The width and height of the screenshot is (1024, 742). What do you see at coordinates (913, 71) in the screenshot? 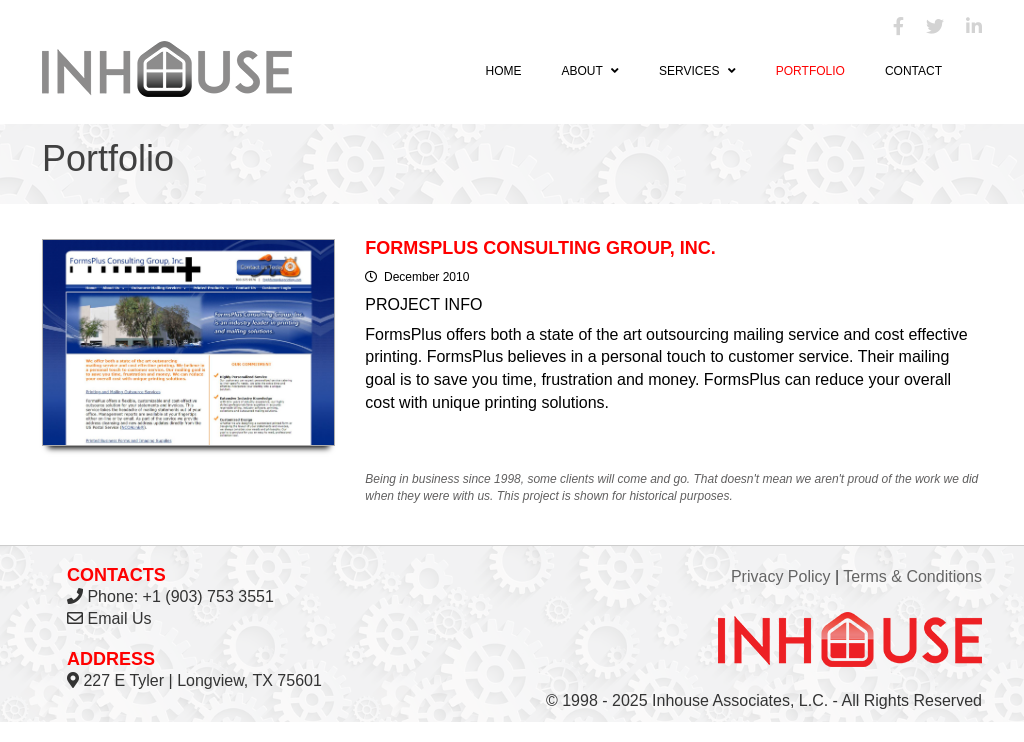
I see `Contact` at bounding box center [913, 71].